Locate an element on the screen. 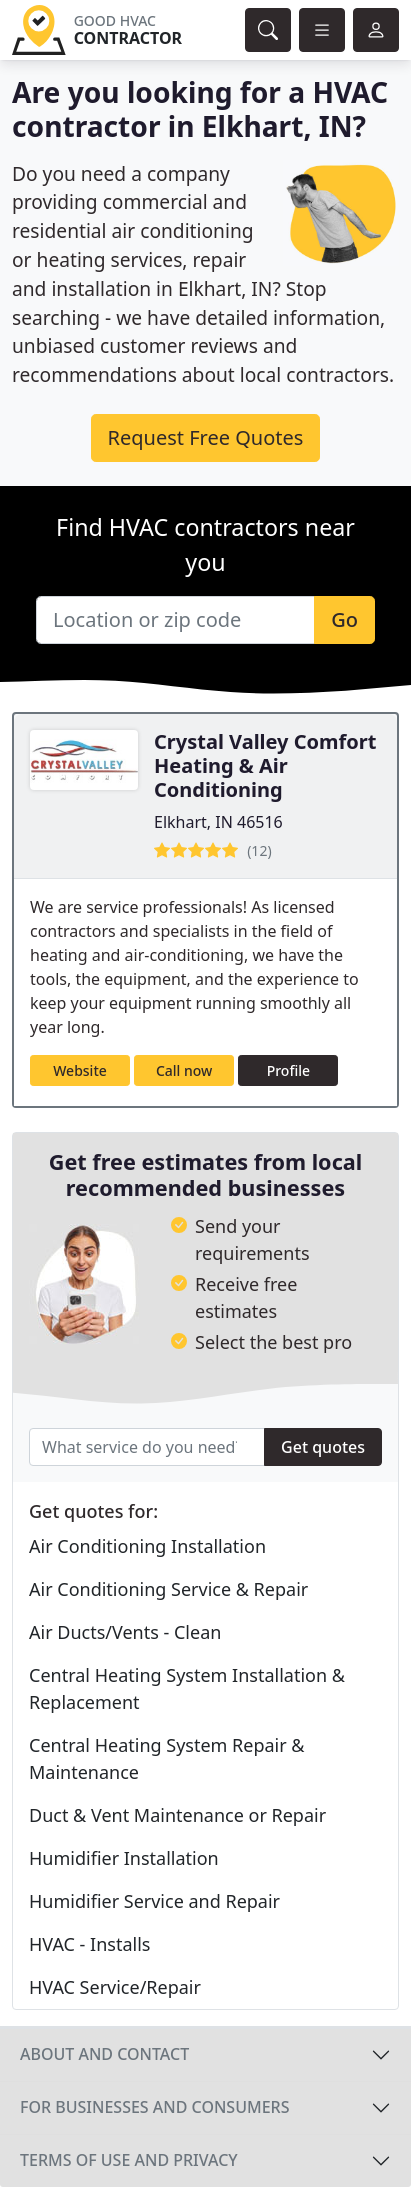 The height and width of the screenshot is (2187, 411). Elkhart, IN 46516 is located at coordinates (218, 822).